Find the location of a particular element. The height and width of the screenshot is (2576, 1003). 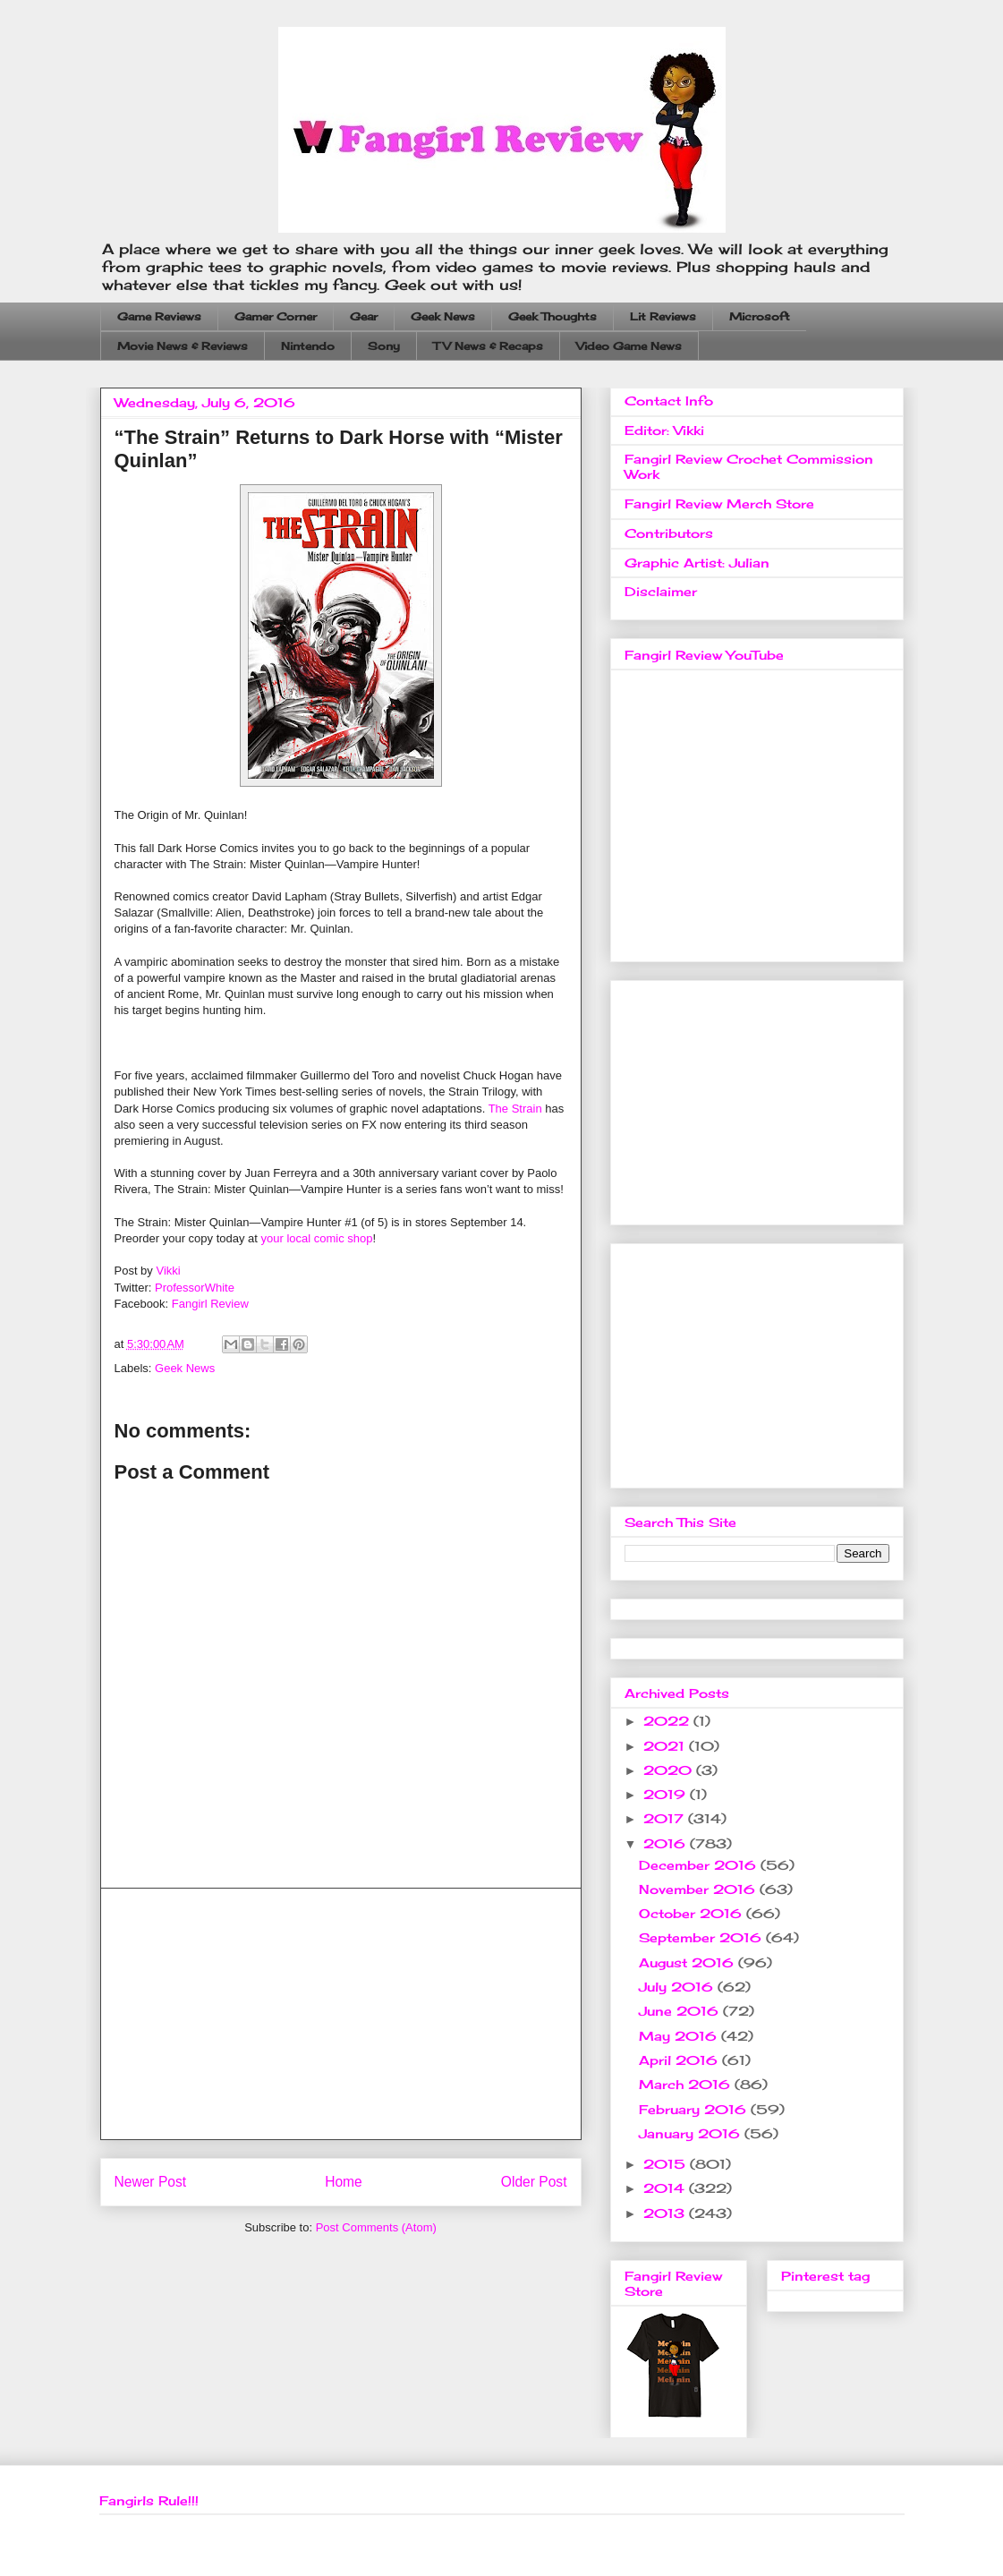

Lit Reviews is located at coordinates (663, 316).